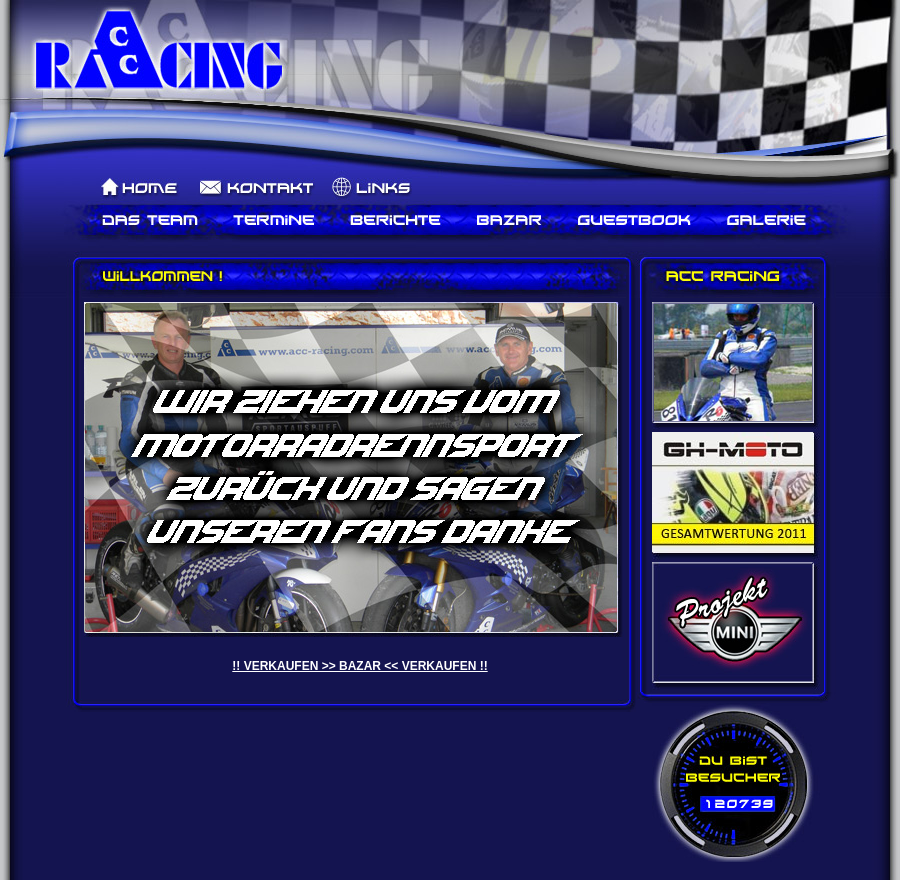  I want to click on !! VERKAUFEN >> BAZAR << VERKAUFEN !!, so click(359, 666).